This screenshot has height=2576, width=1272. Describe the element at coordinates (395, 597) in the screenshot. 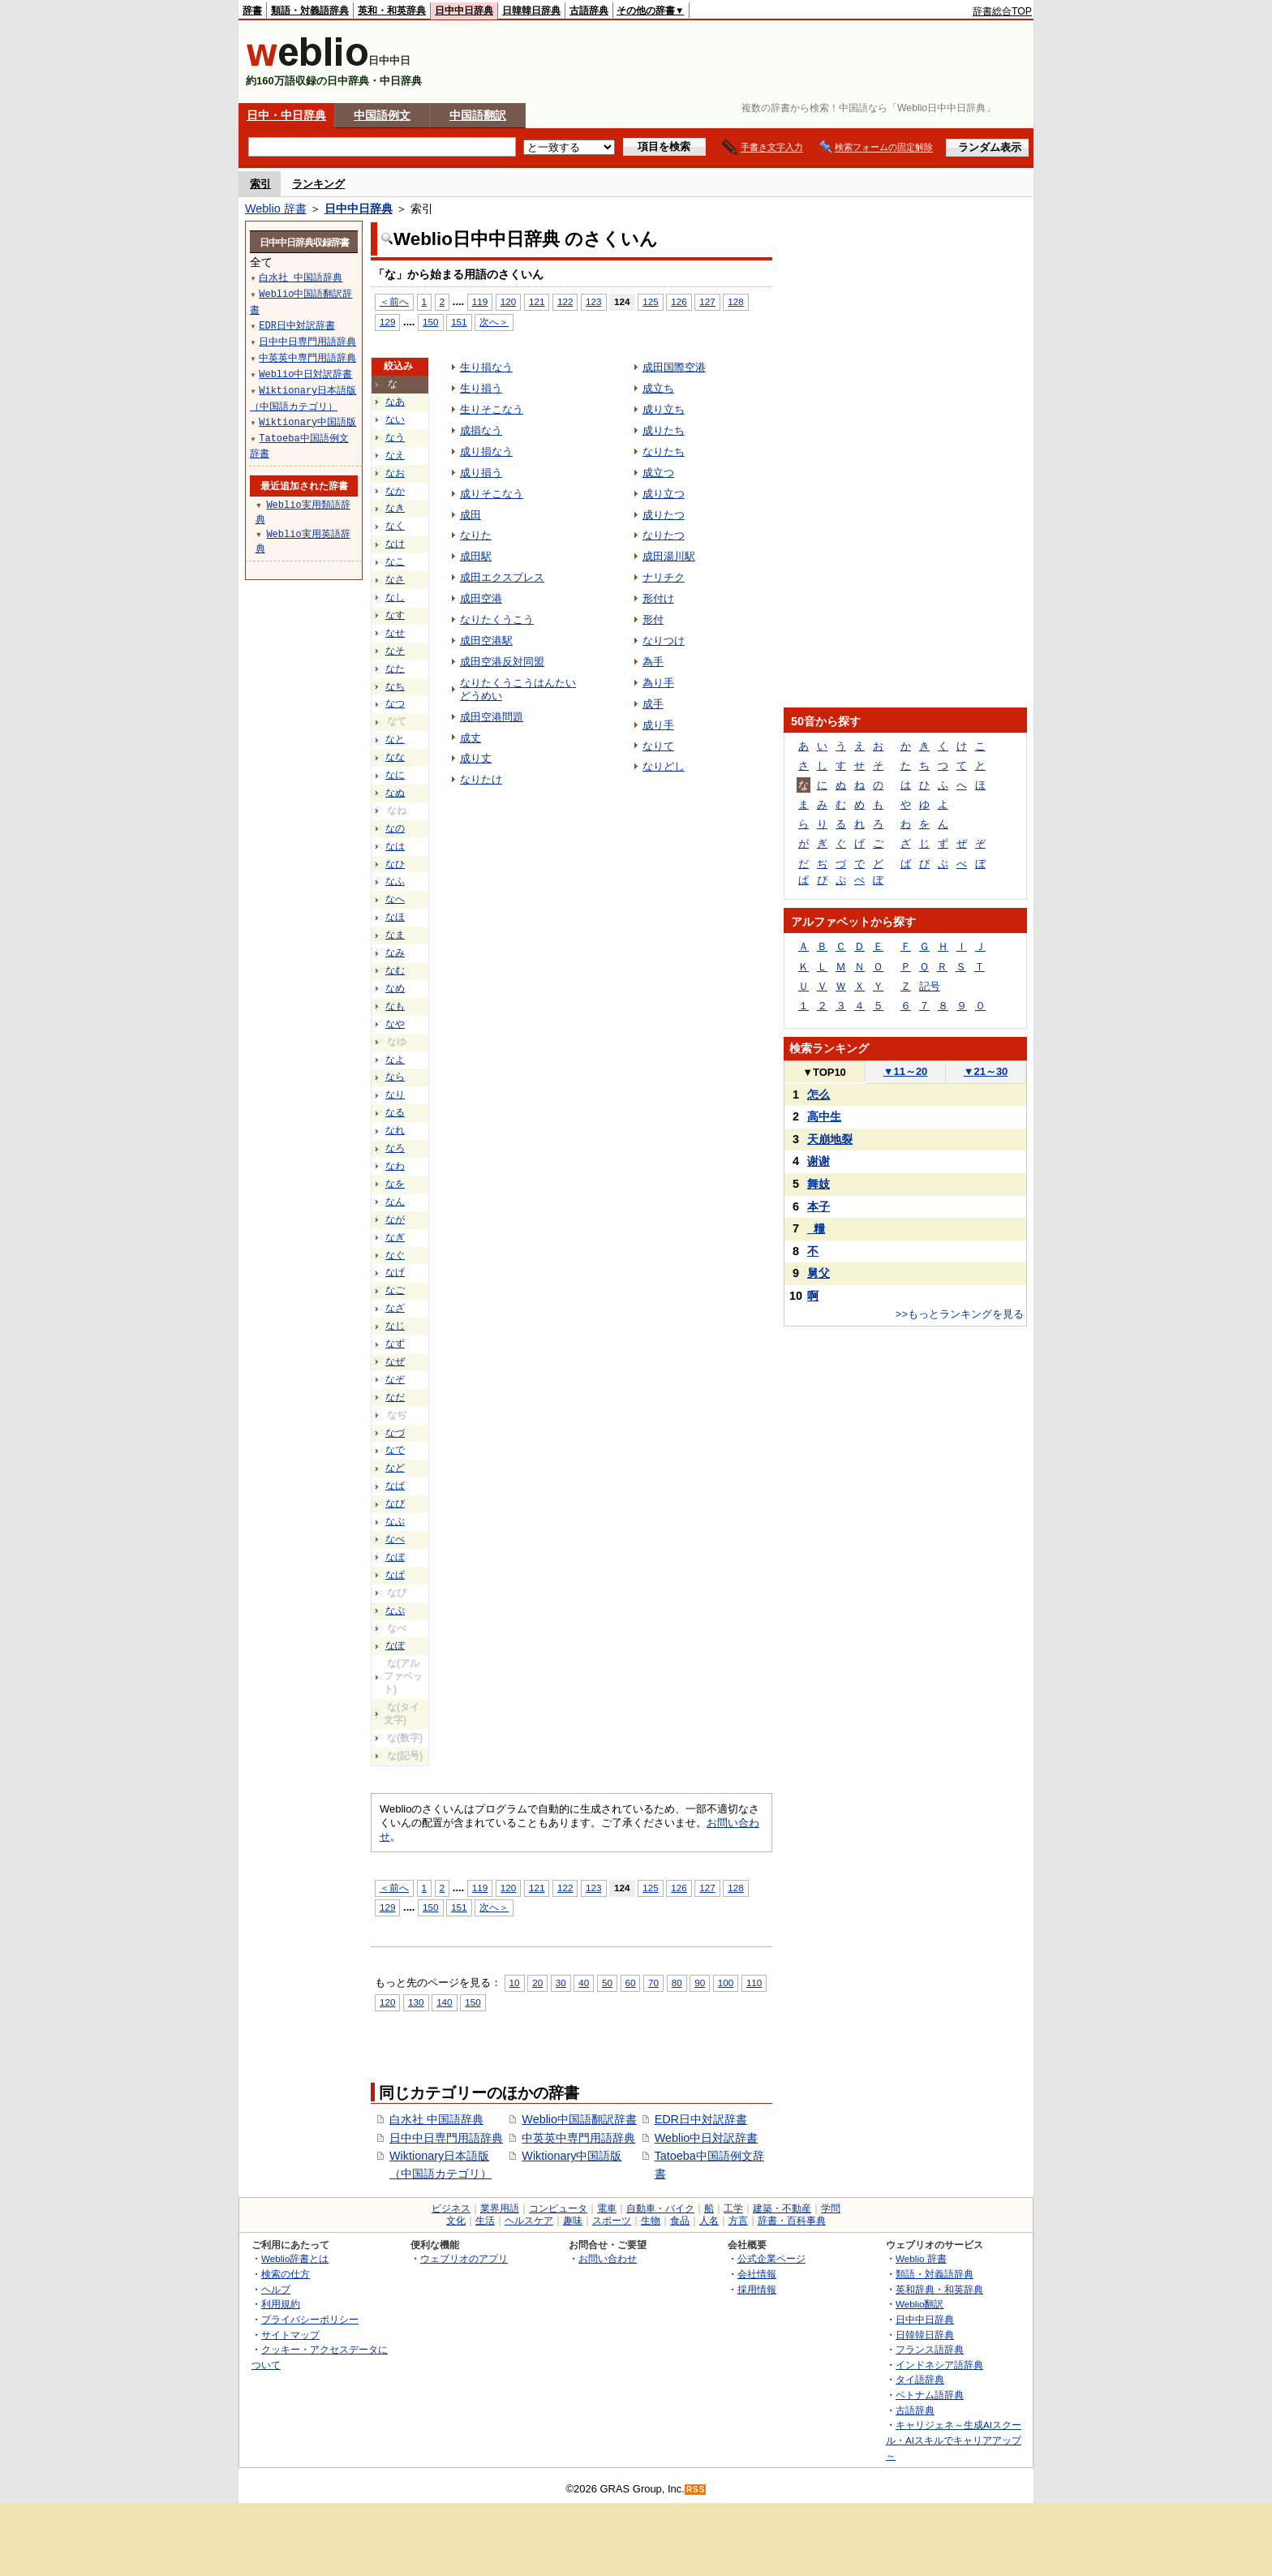

I see `なし` at that location.